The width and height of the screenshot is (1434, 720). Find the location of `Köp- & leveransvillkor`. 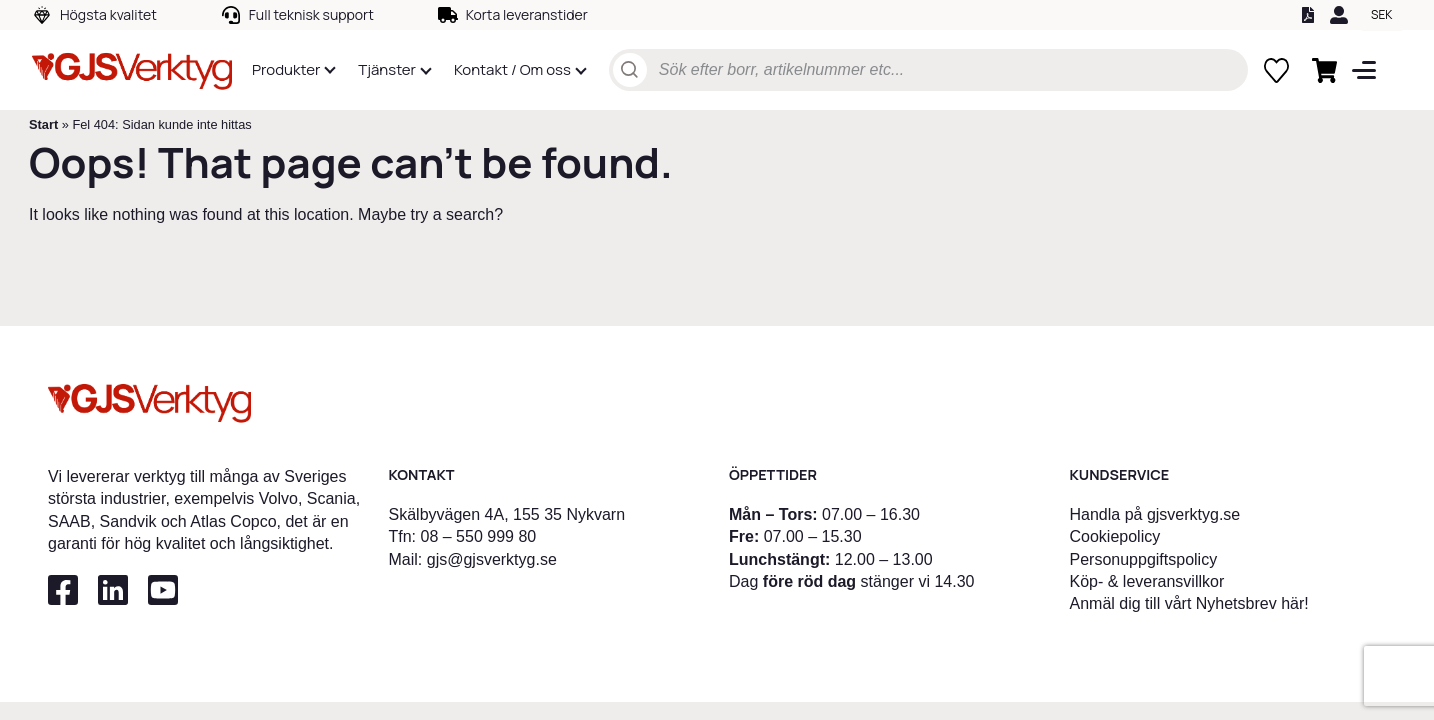

Köp- & leveransvillkor is located at coordinates (1147, 581).